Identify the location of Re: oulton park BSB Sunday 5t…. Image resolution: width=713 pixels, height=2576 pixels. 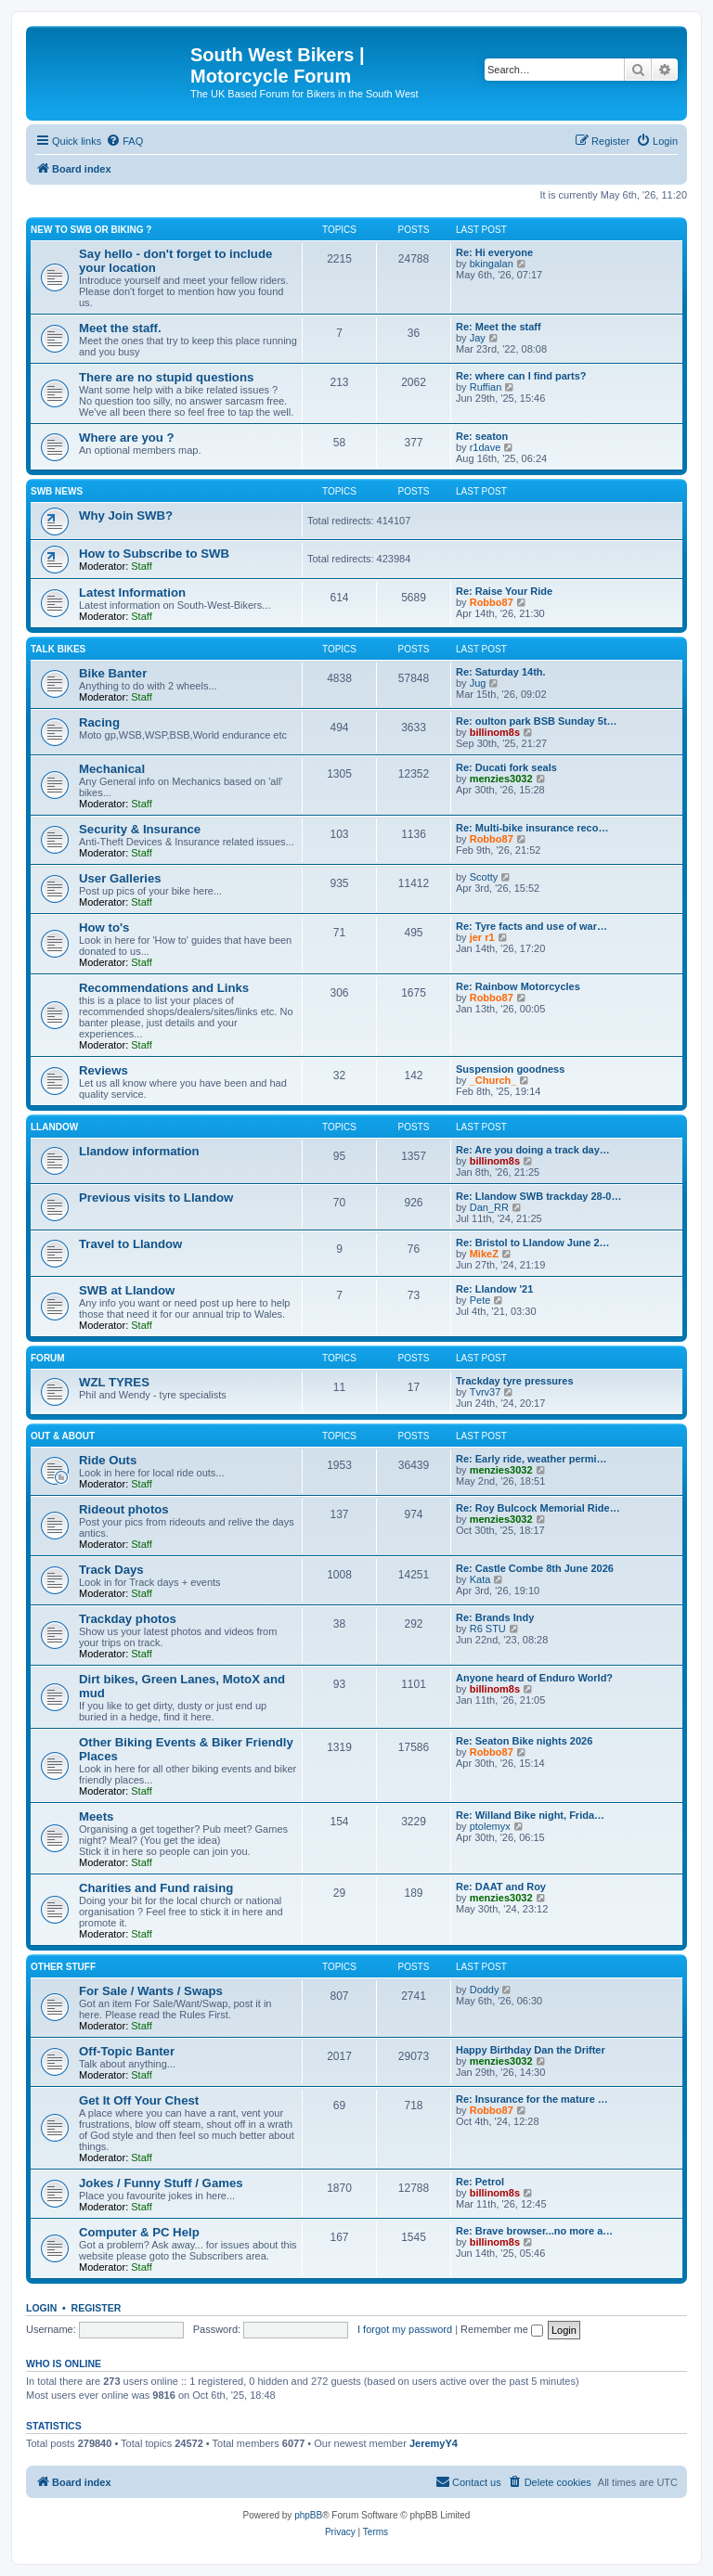
(536, 721).